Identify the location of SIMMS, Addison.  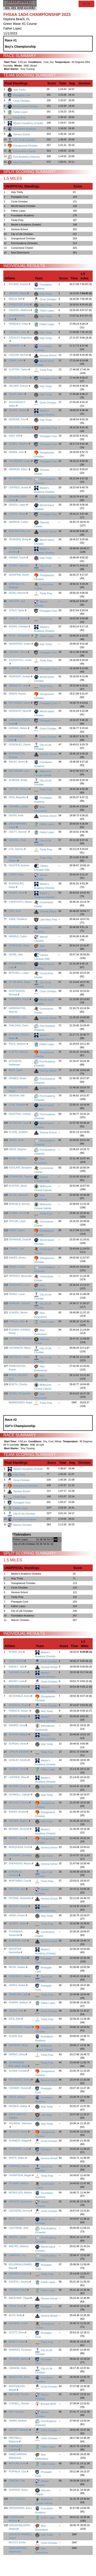
(18, 2420).